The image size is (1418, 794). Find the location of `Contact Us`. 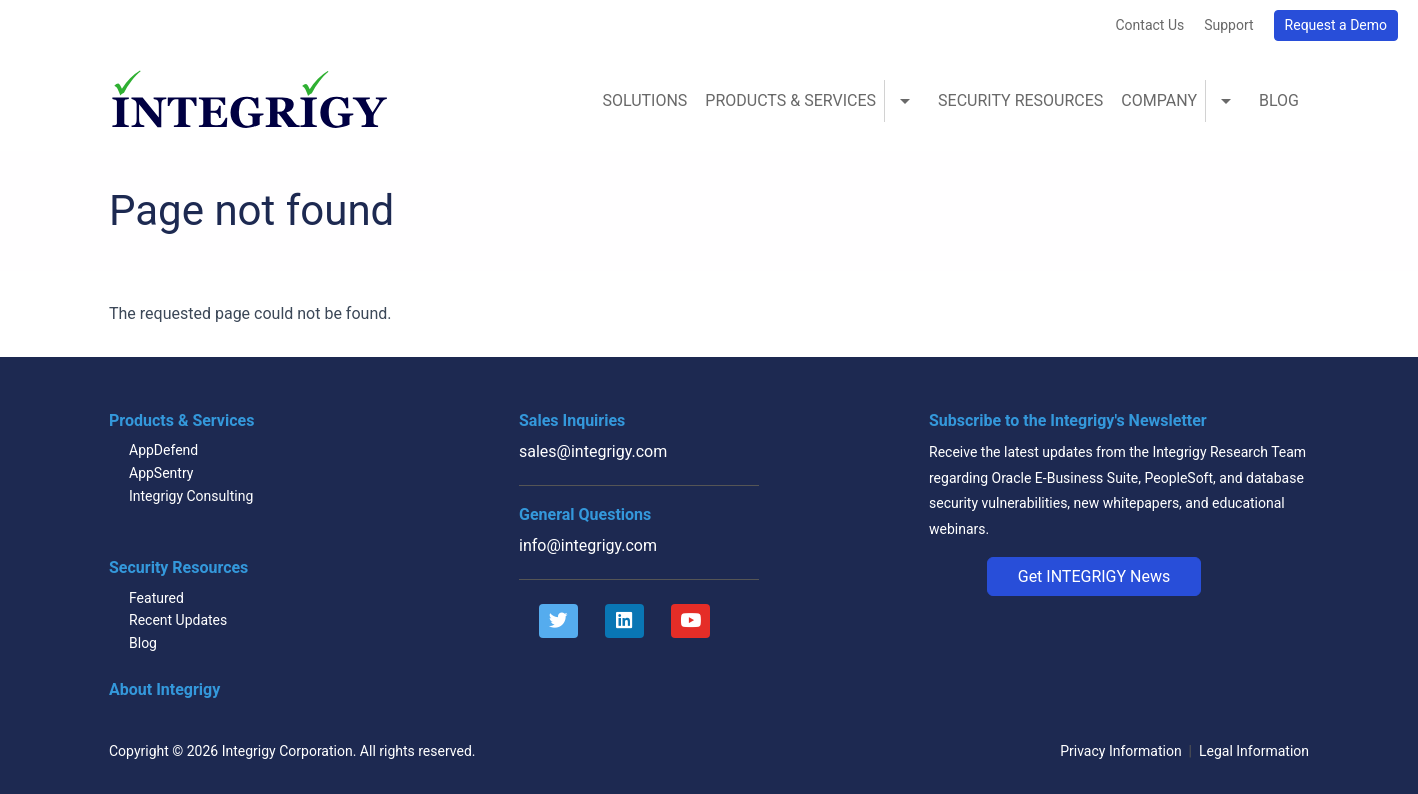

Contact Us is located at coordinates (1149, 25).